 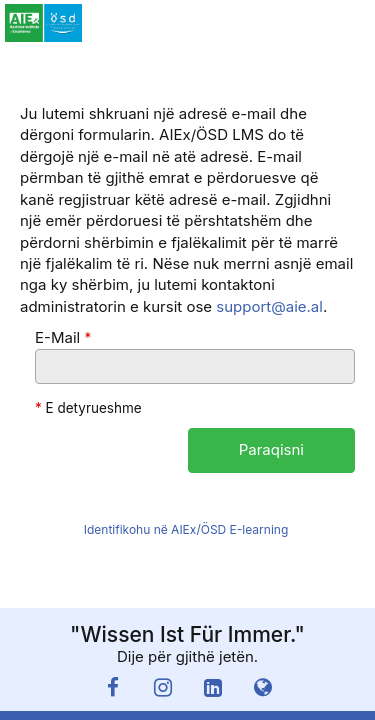 What do you see at coordinates (195, 366) in the screenshot?
I see `[E-Mail]` at bounding box center [195, 366].